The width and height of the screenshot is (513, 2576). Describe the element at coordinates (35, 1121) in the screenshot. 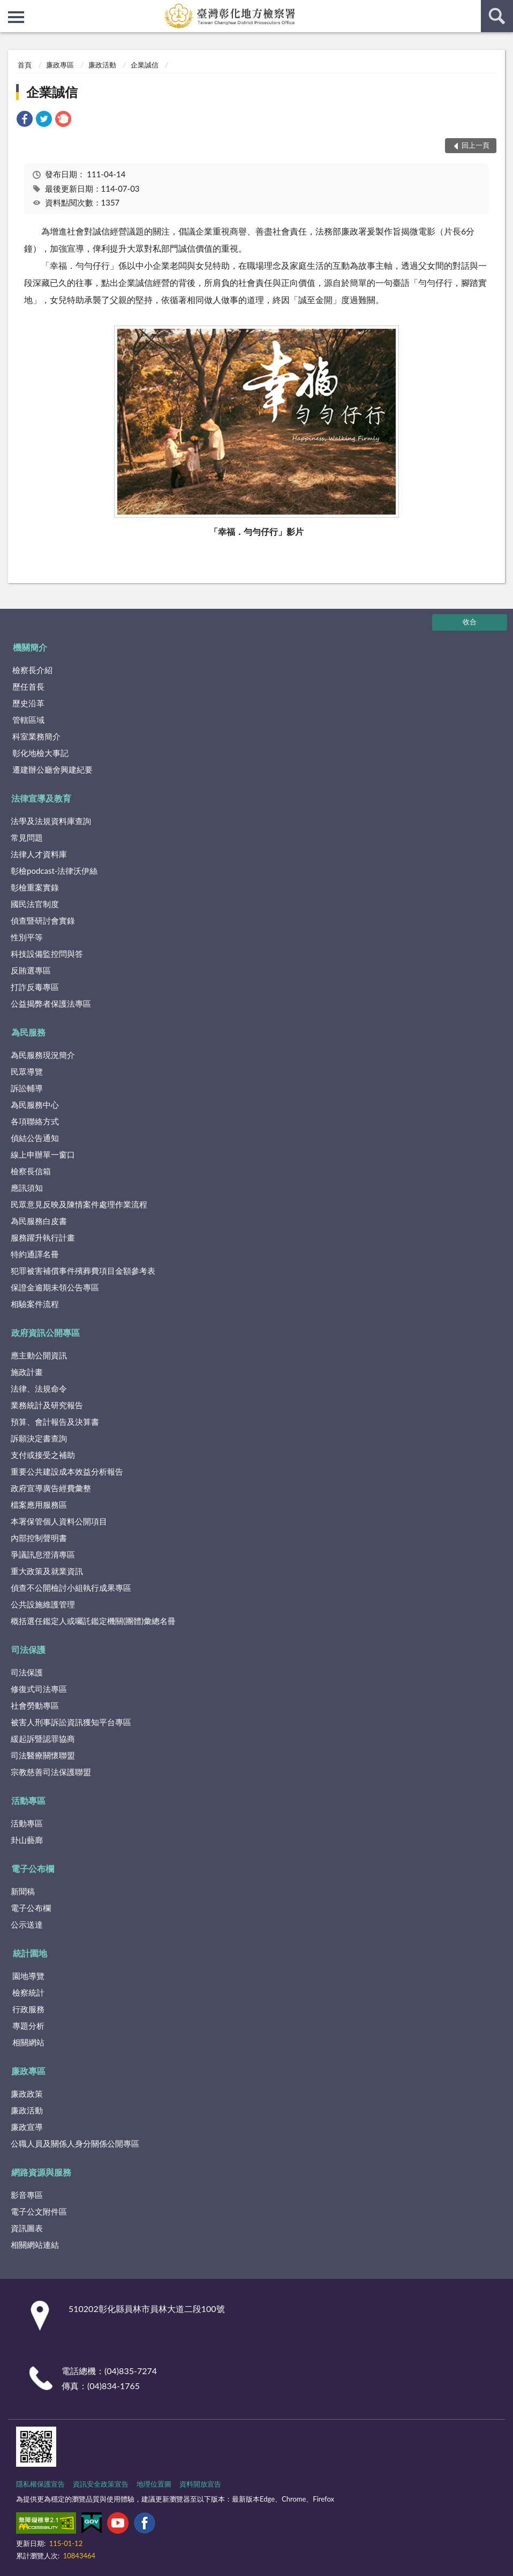

I see `各項聯絡方式` at that location.